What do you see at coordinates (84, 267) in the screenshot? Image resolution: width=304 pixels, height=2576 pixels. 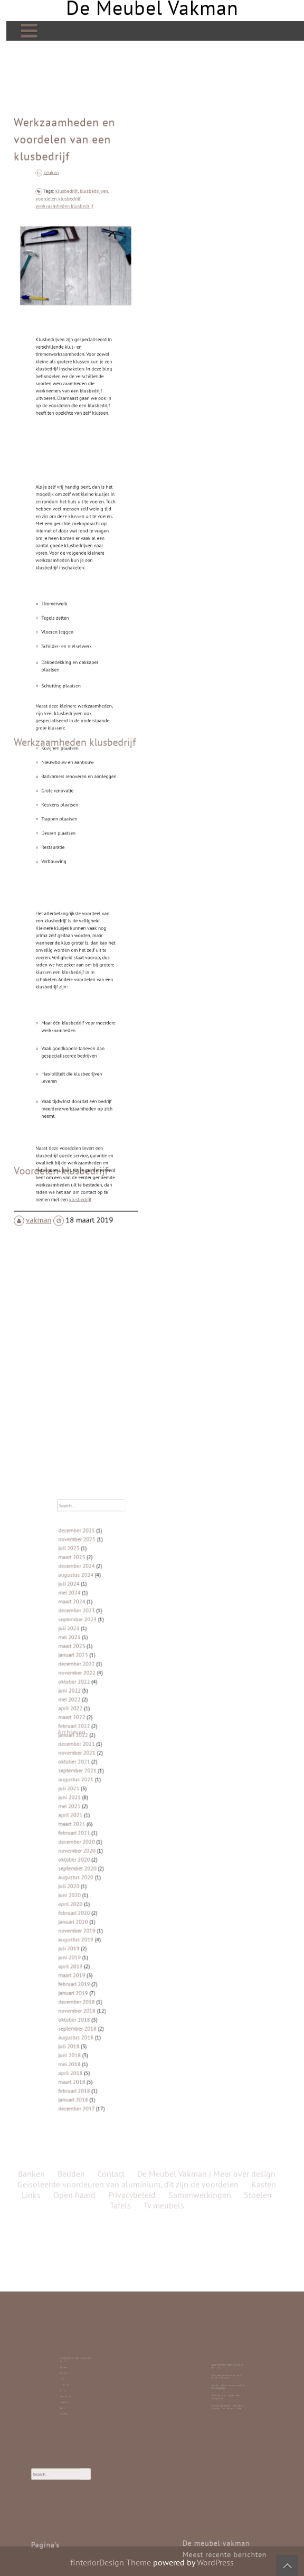 I see `klusbedrijven` at bounding box center [84, 267].